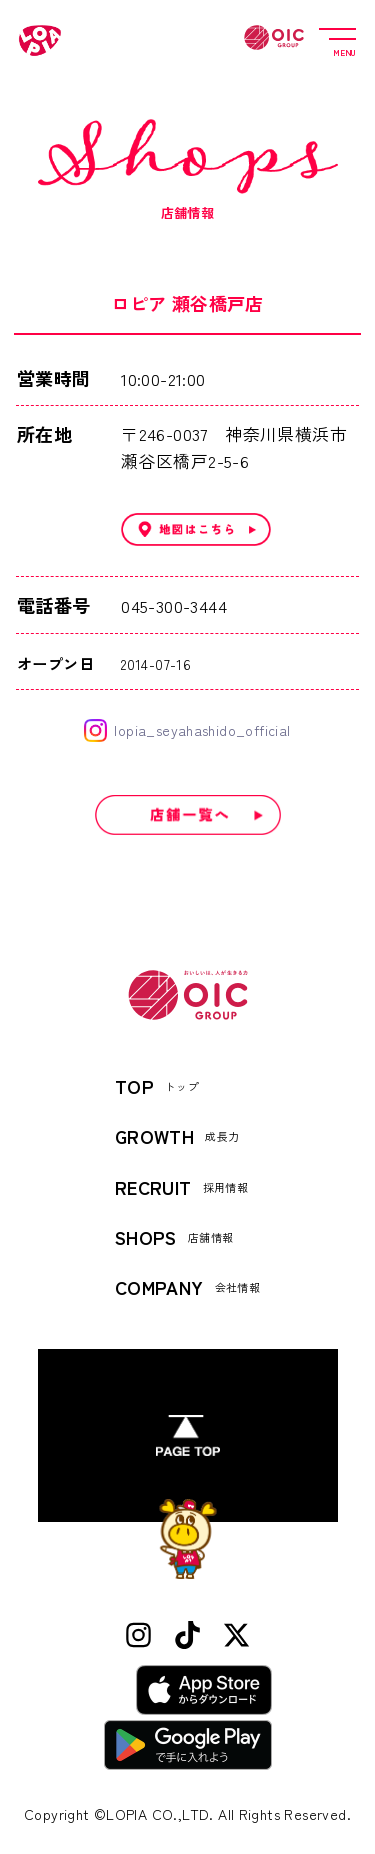  What do you see at coordinates (138, 1636) in the screenshot?
I see `[Instagram]` at bounding box center [138, 1636].